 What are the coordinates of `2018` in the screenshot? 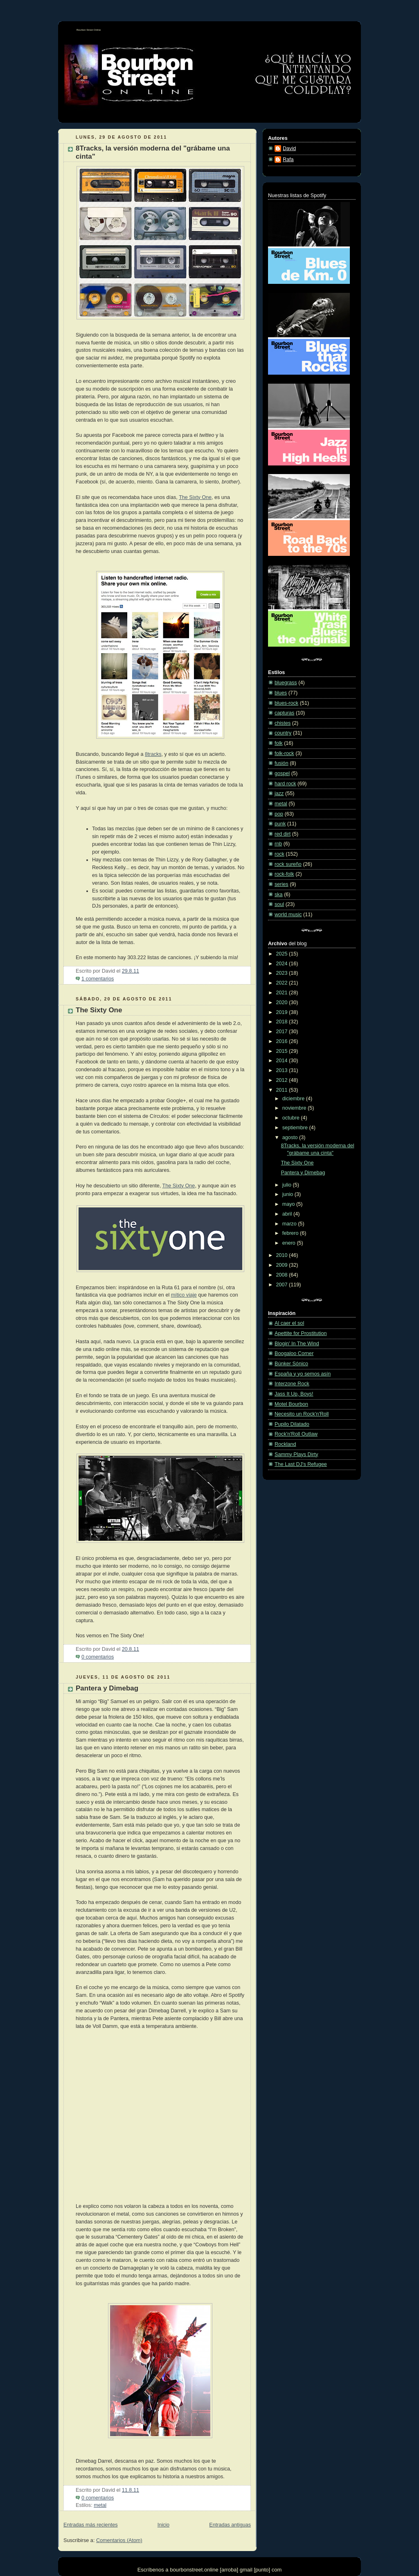 It's located at (282, 1022).